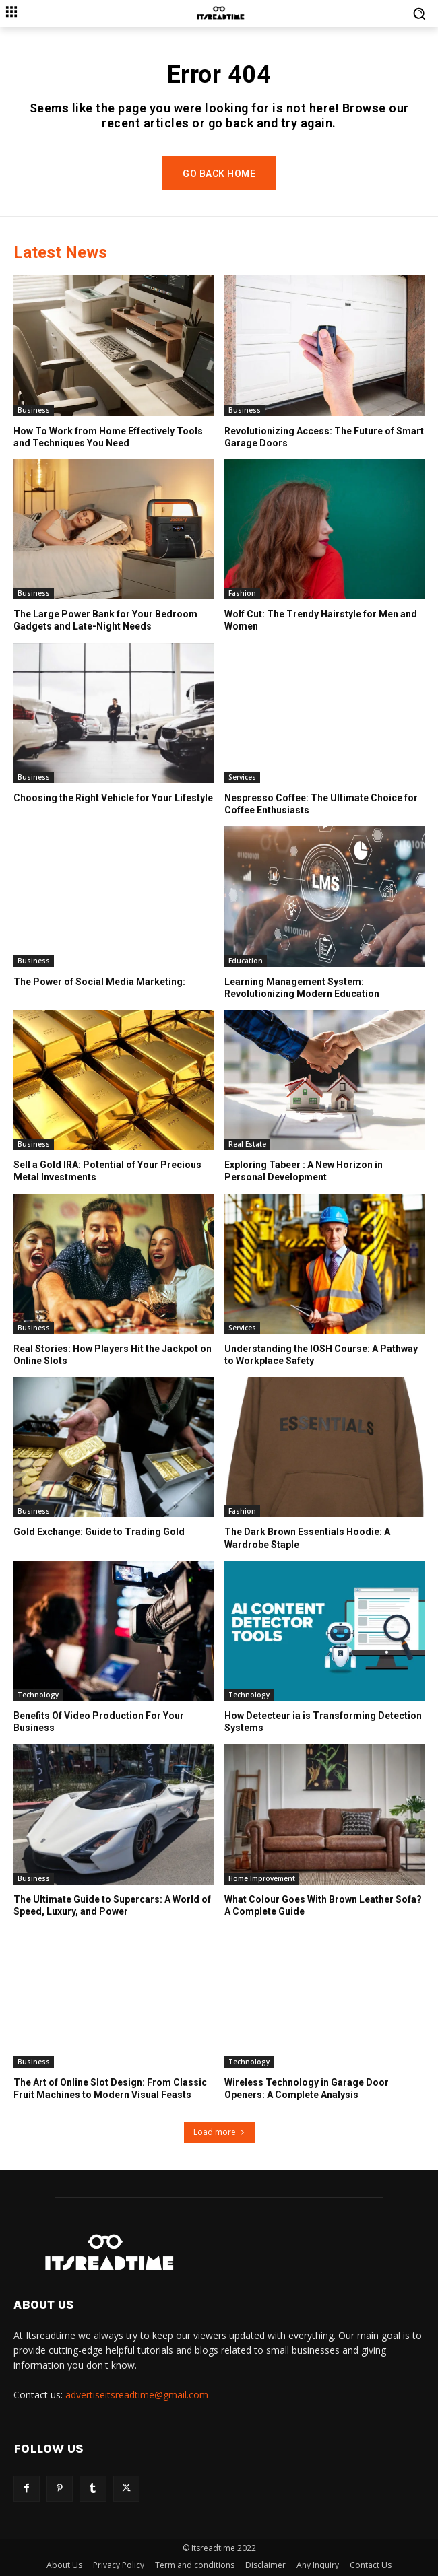  I want to click on Services, so click(242, 777).